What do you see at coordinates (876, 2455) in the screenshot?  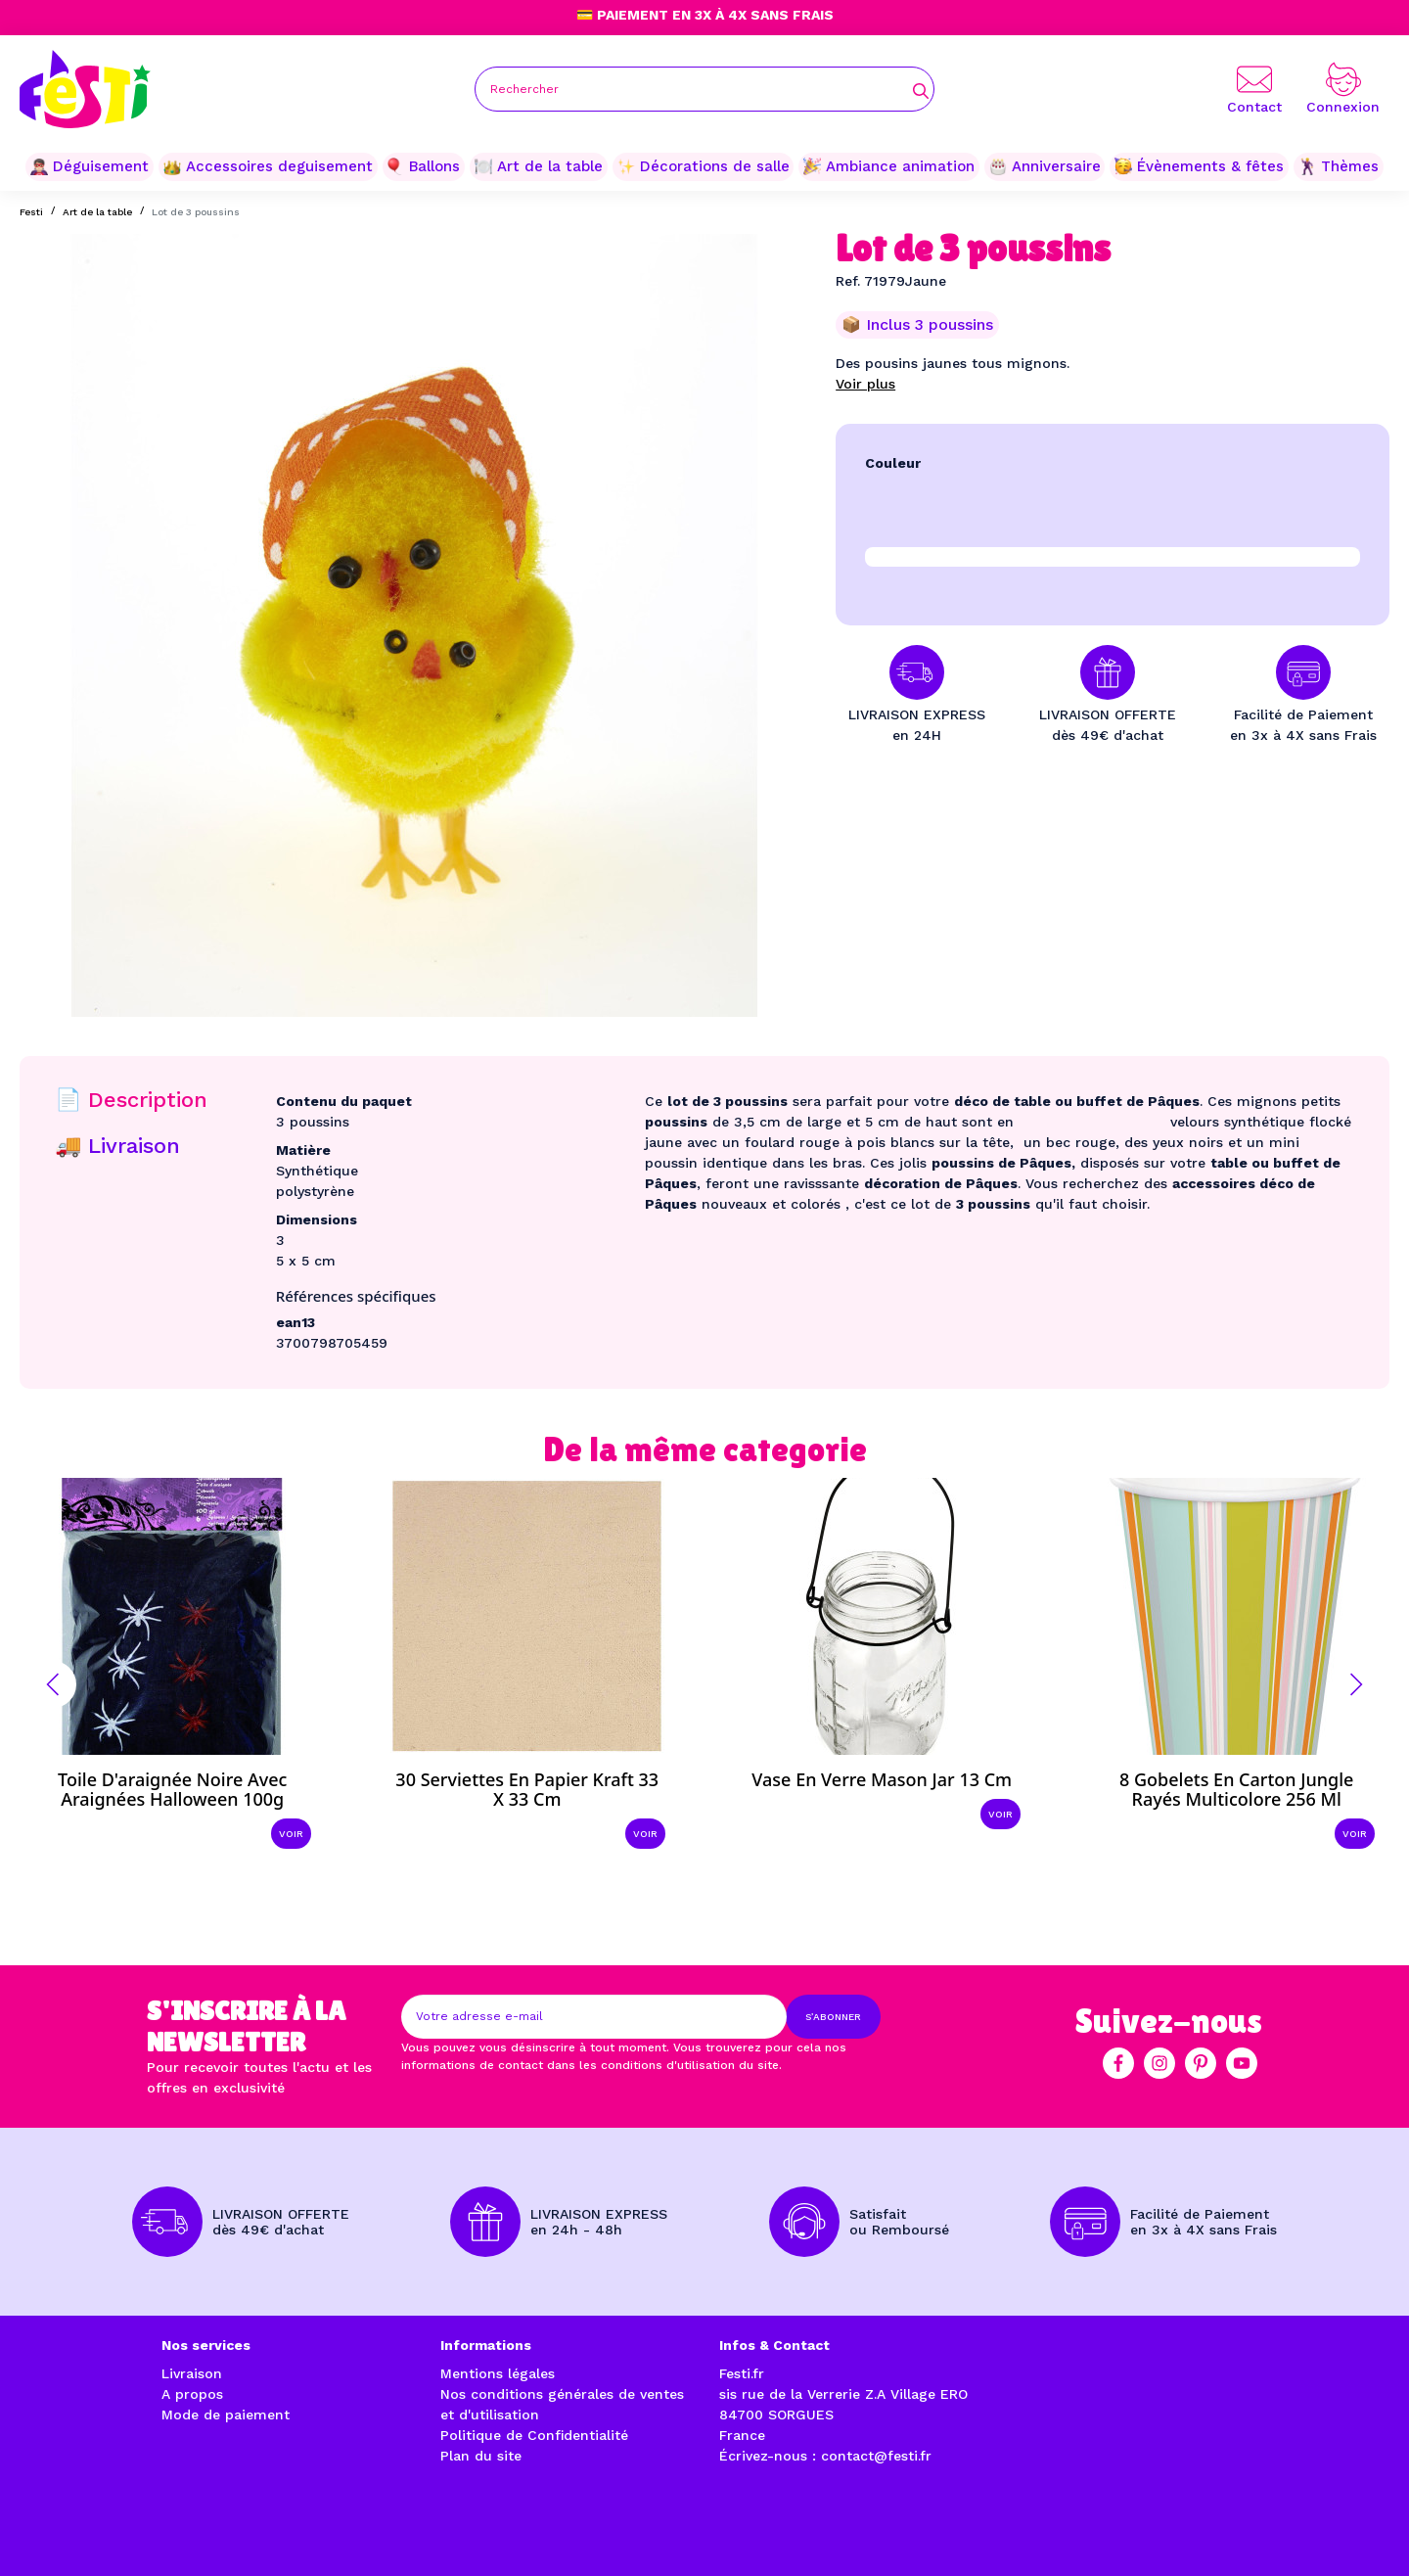 I see `contact@festi.fr` at bounding box center [876, 2455].